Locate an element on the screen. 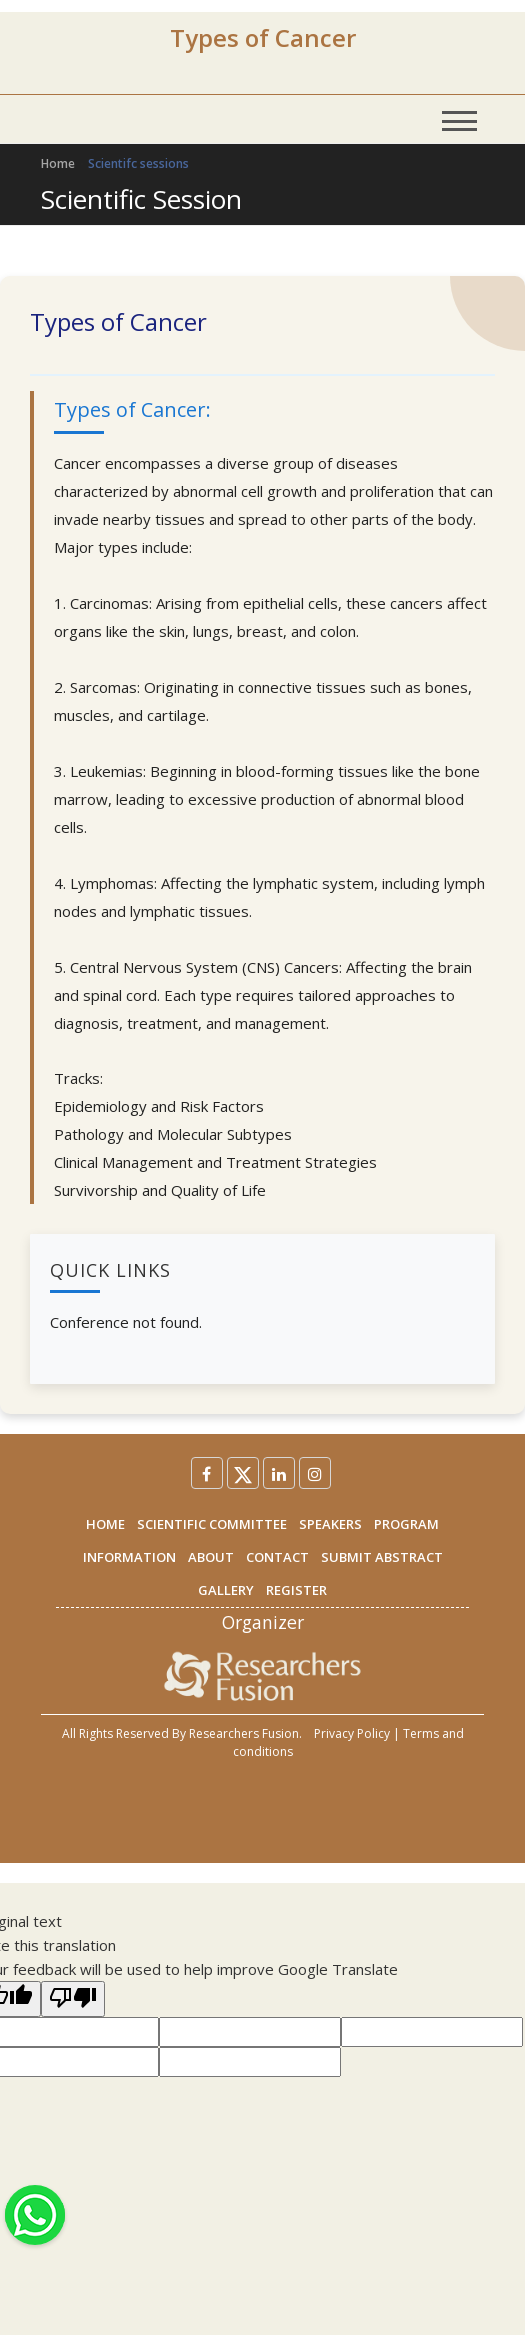 This screenshot has height=2335, width=525. ABOUT is located at coordinates (211, 1557).